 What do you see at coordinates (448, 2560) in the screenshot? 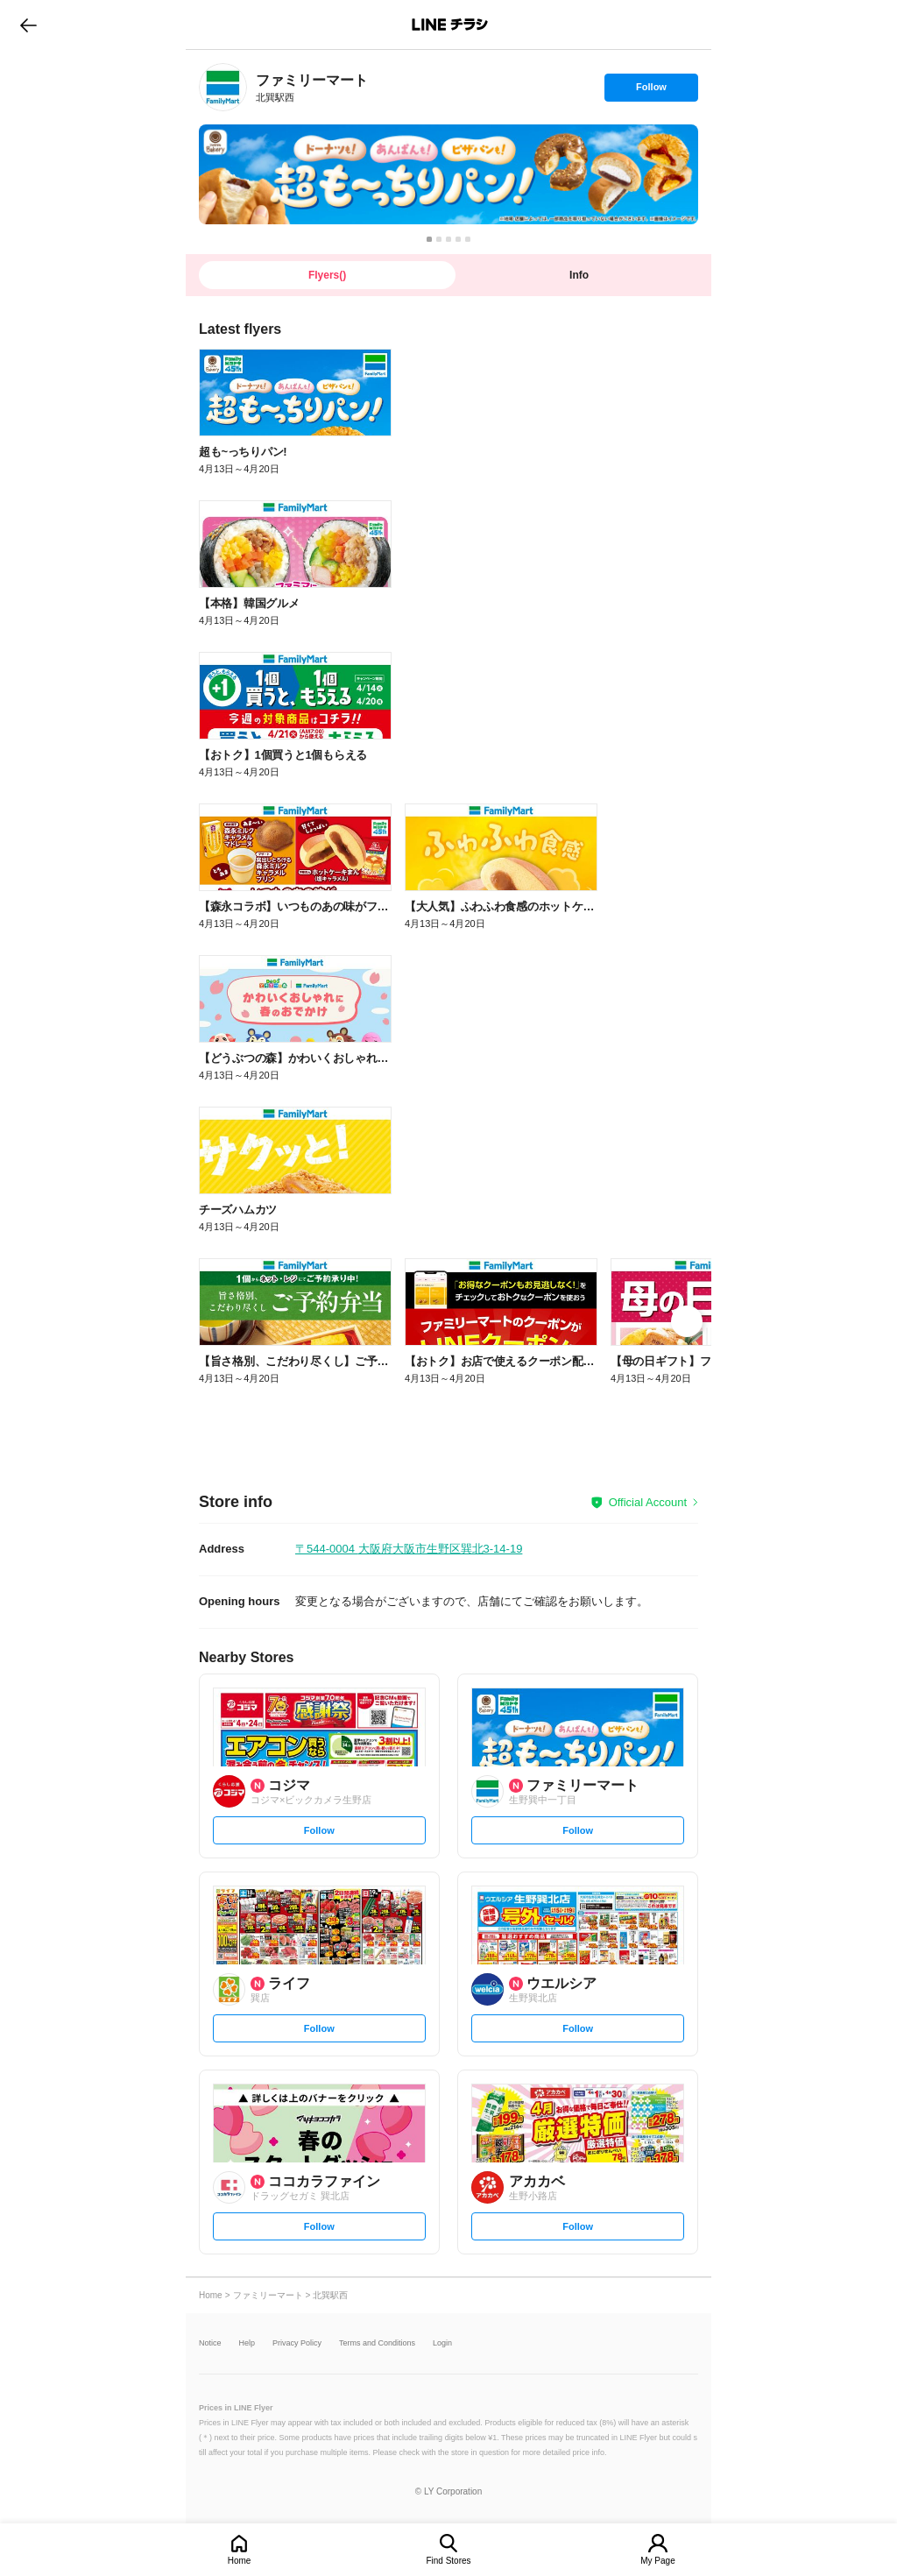
I see `Find Stores` at bounding box center [448, 2560].